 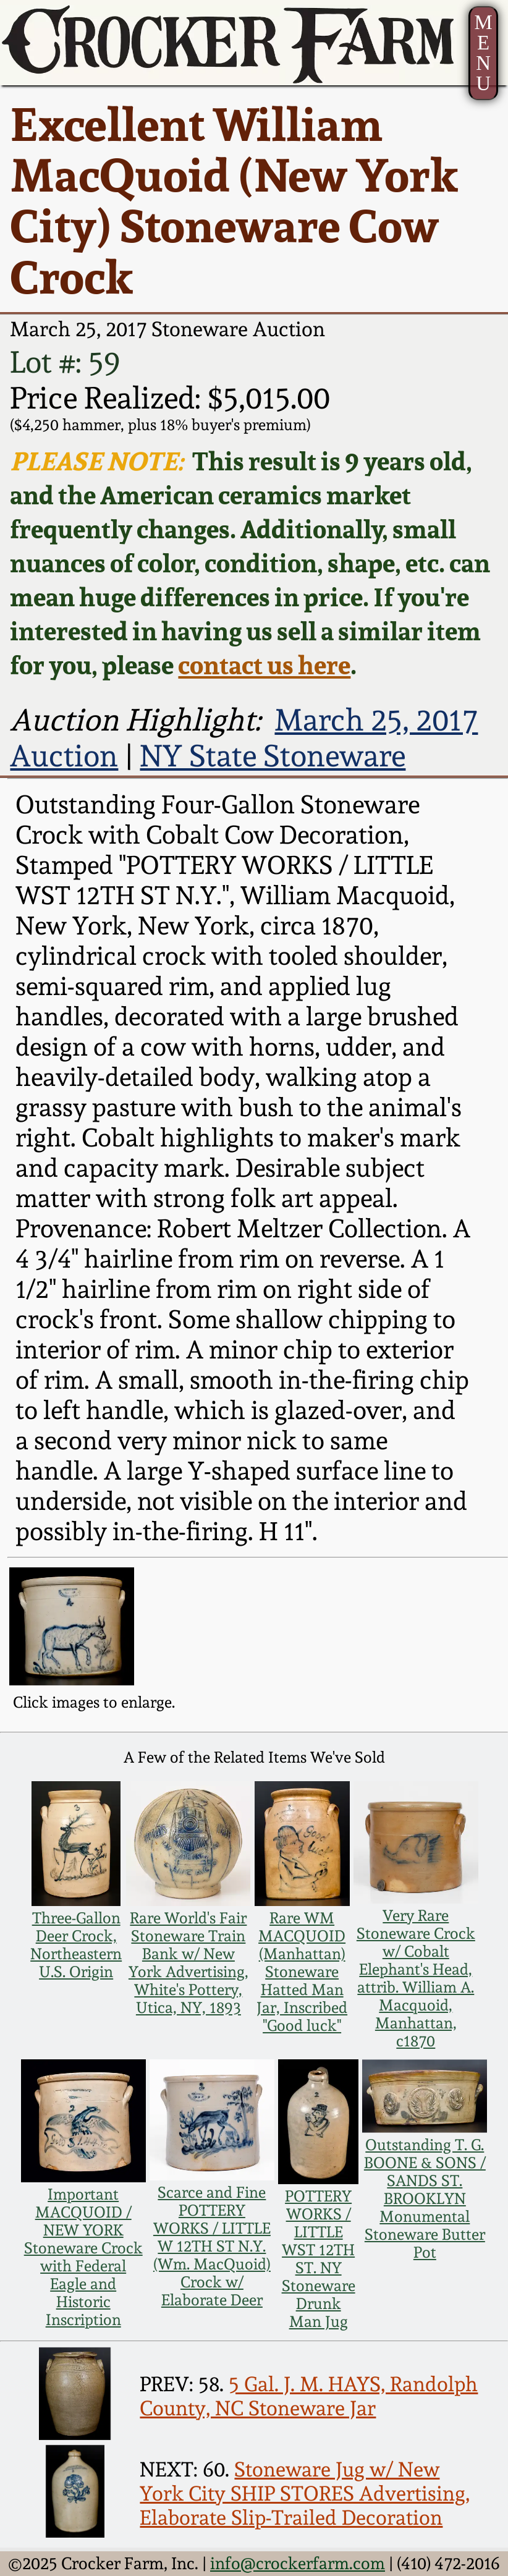 I want to click on Very Rare Stoneware Crock w/ Cobalt Elephant's Head, attrib. William A. Macquoid, Manhattan, c1870, so click(x=416, y=1978).